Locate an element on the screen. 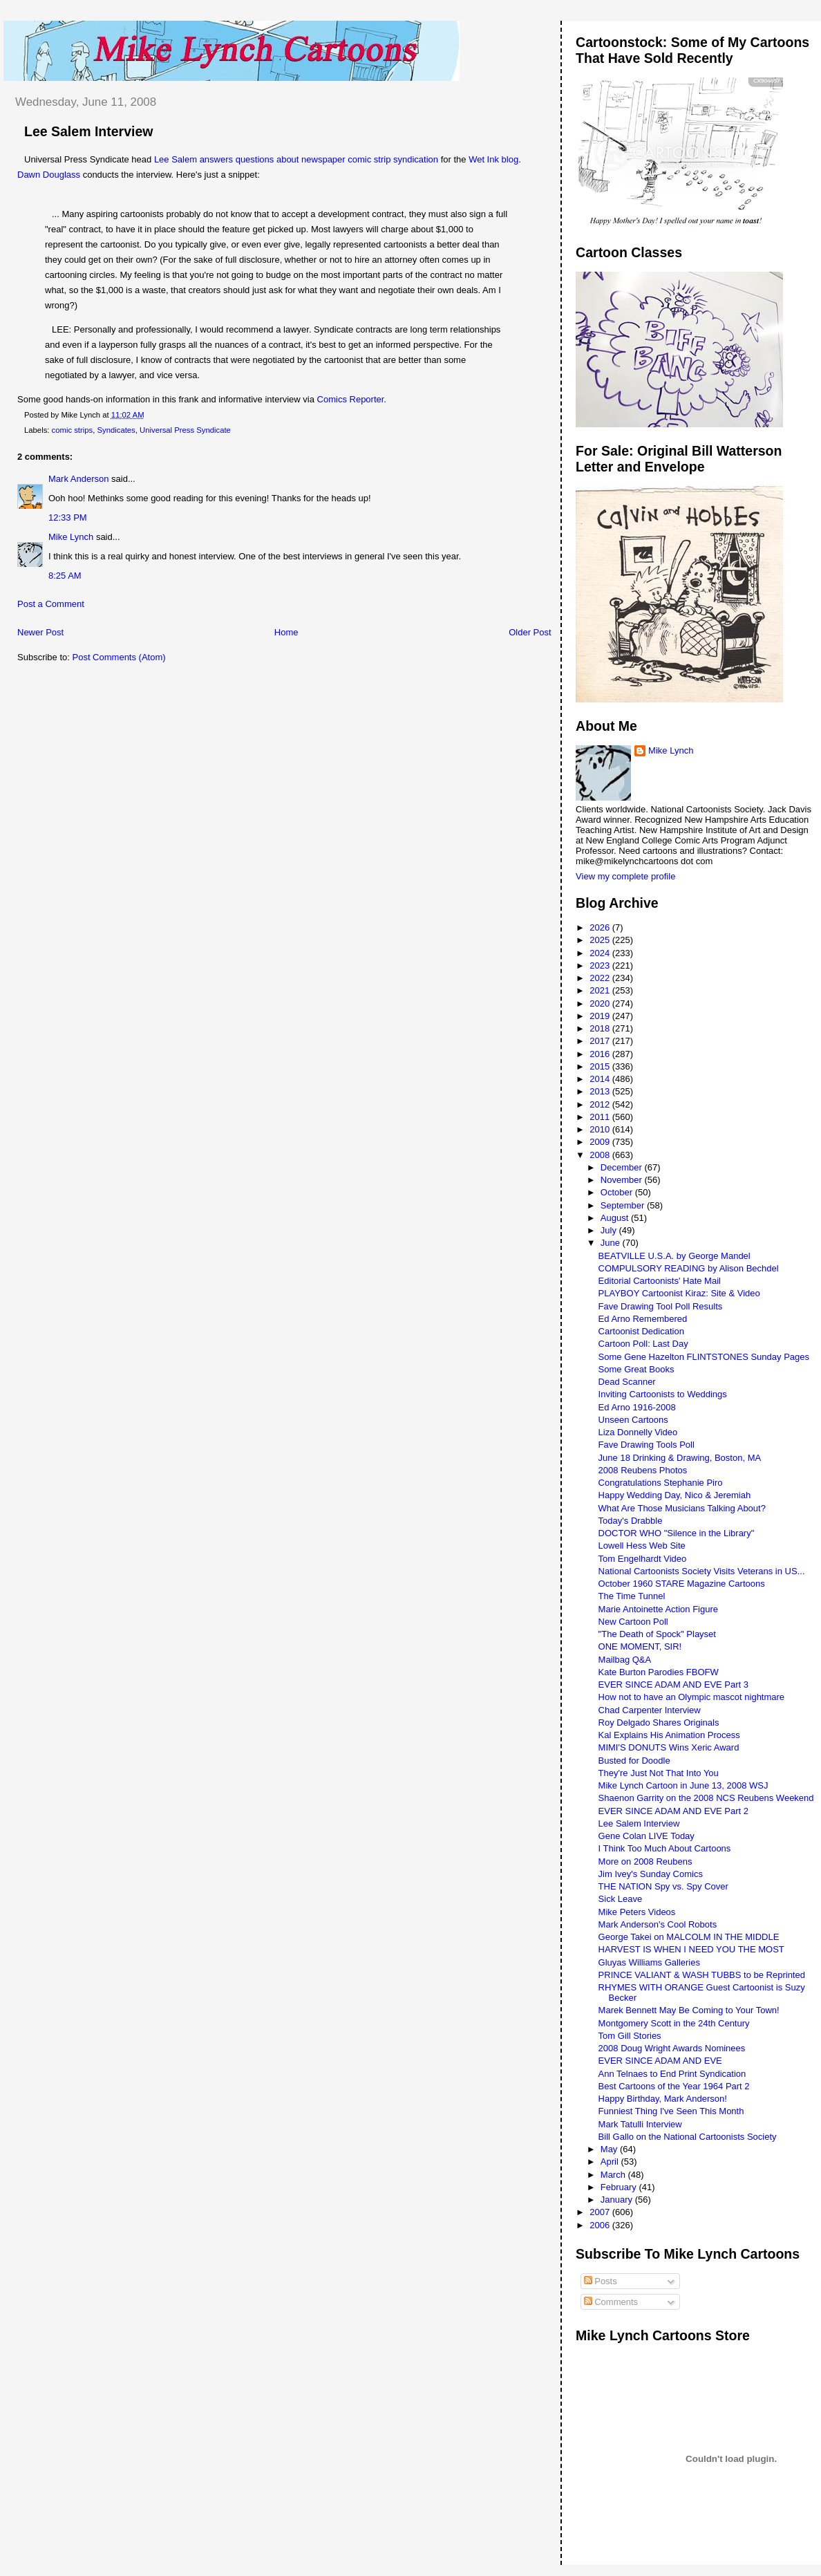  New Cartoon Poll is located at coordinates (633, 1621).